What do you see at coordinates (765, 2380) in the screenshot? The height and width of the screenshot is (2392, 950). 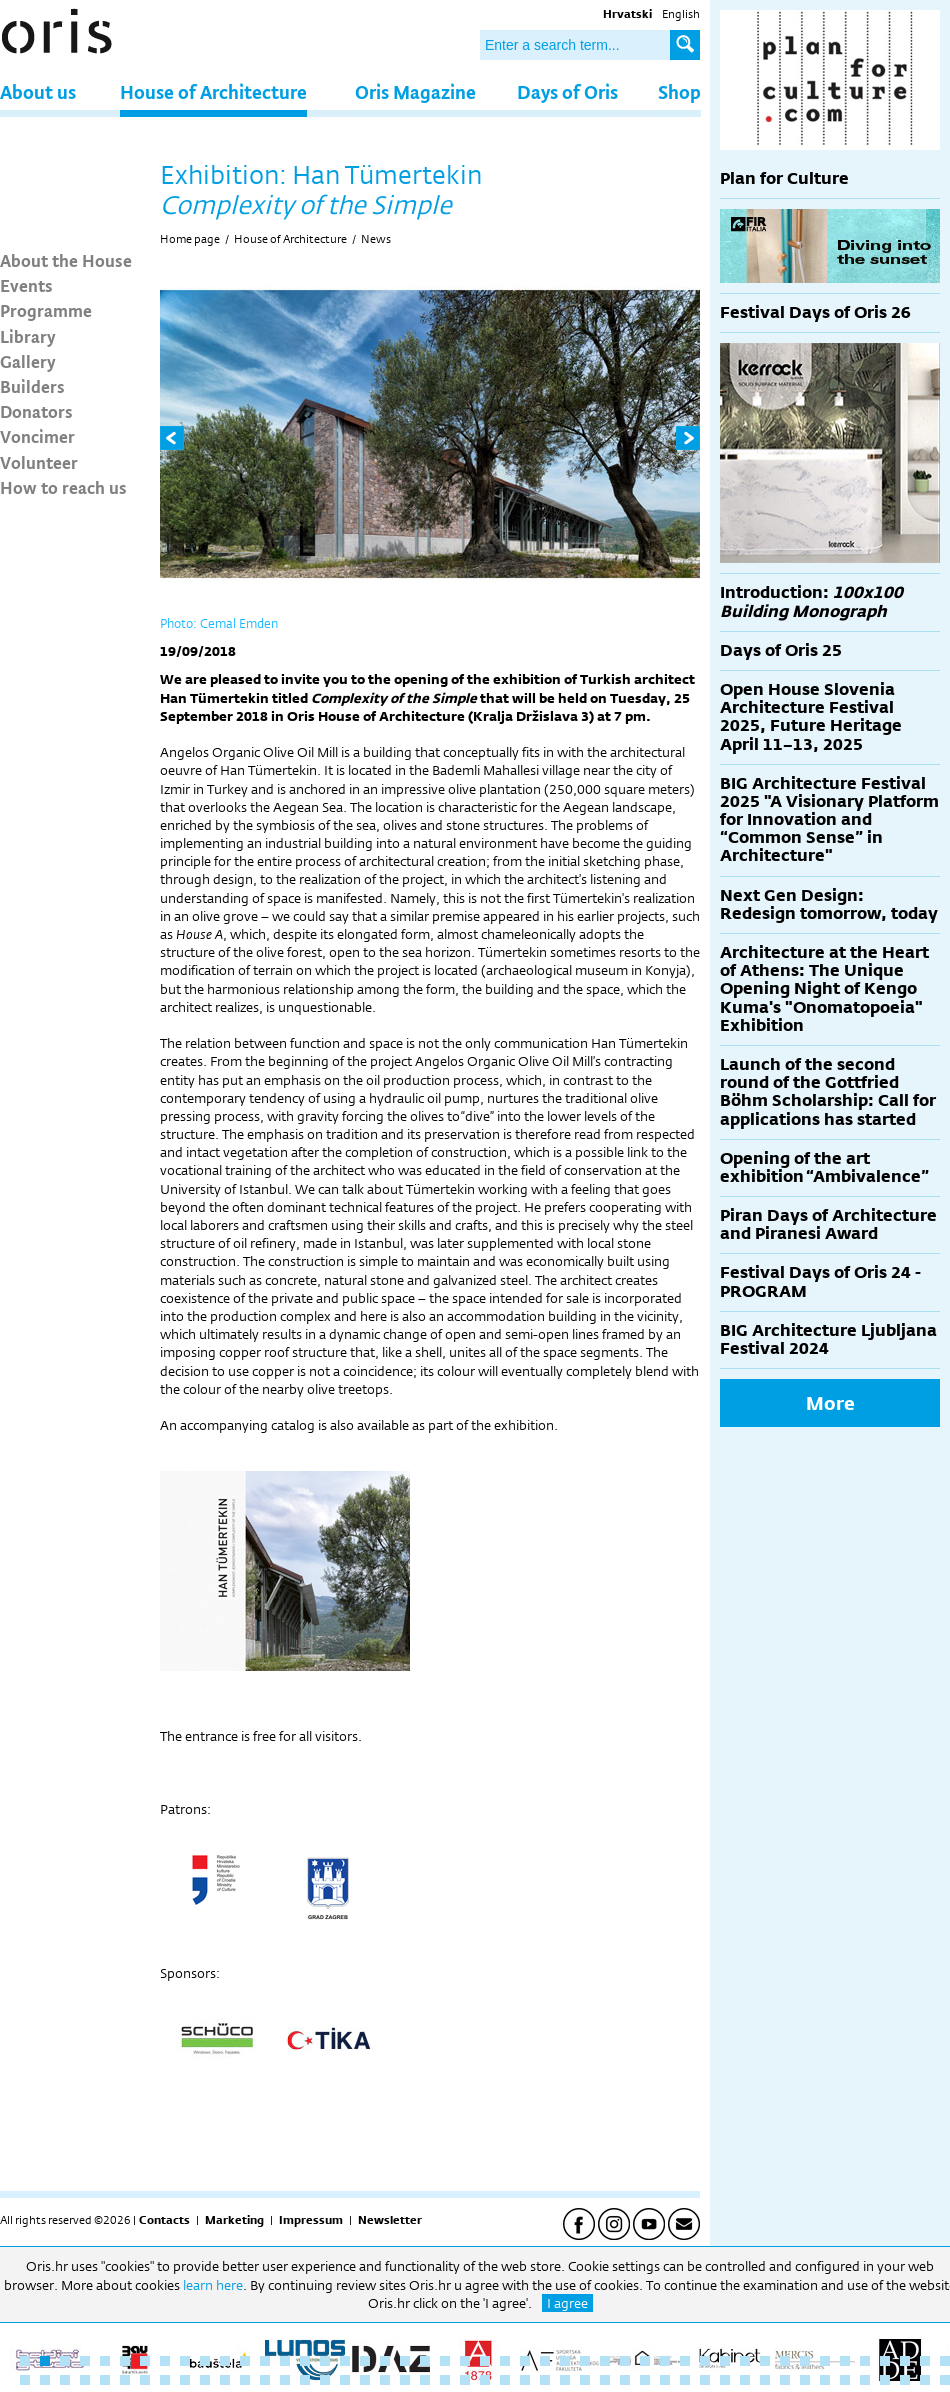 I see `85` at bounding box center [765, 2380].